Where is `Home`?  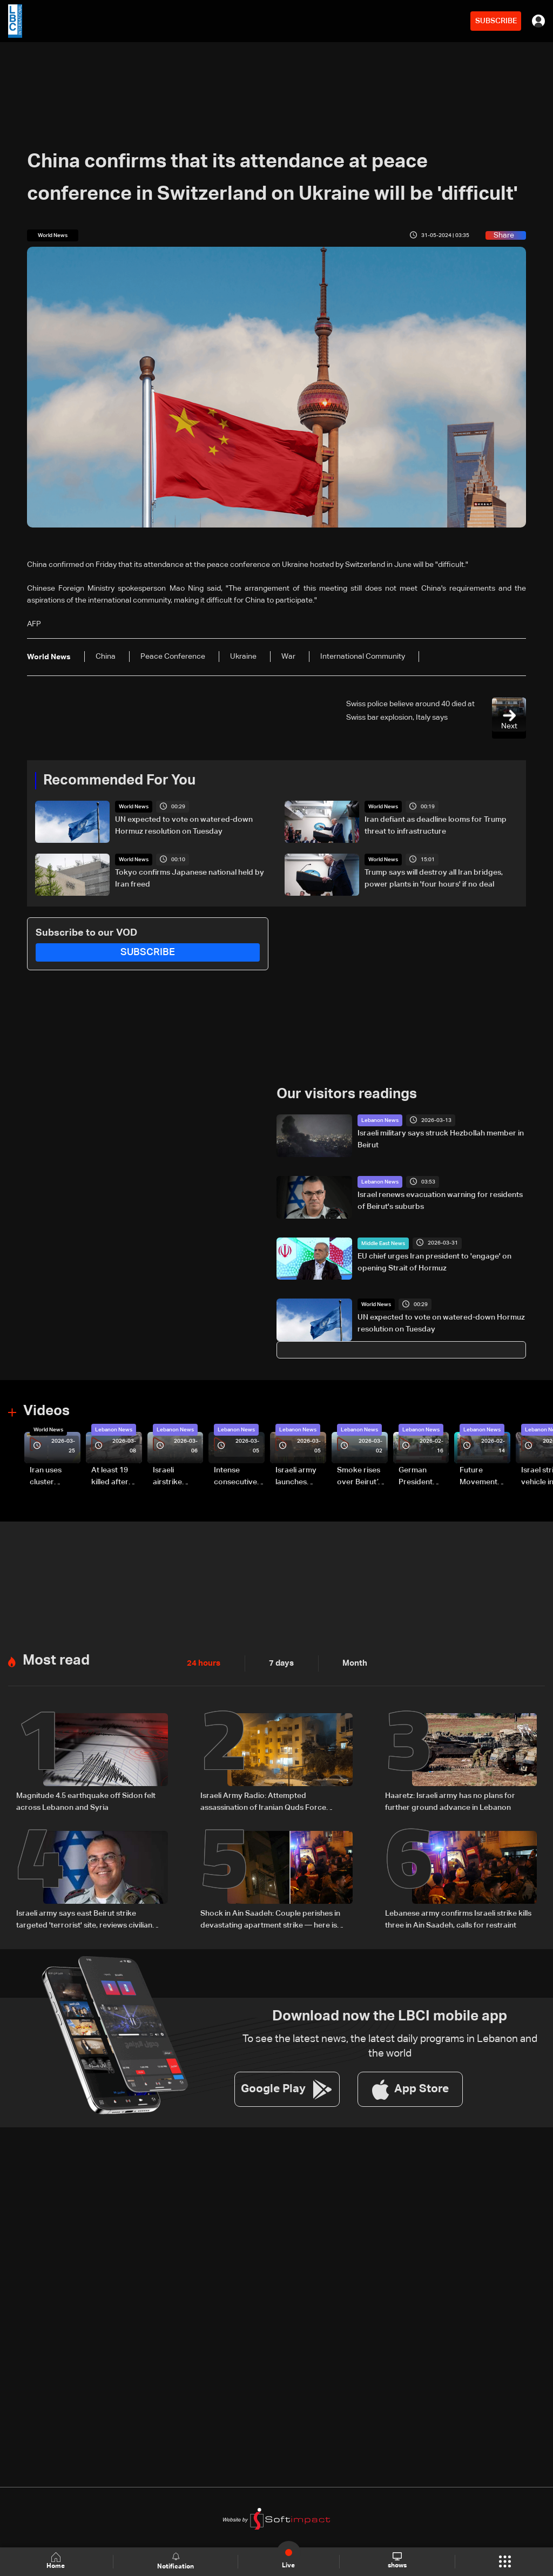 Home is located at coordinates (57, 2561).